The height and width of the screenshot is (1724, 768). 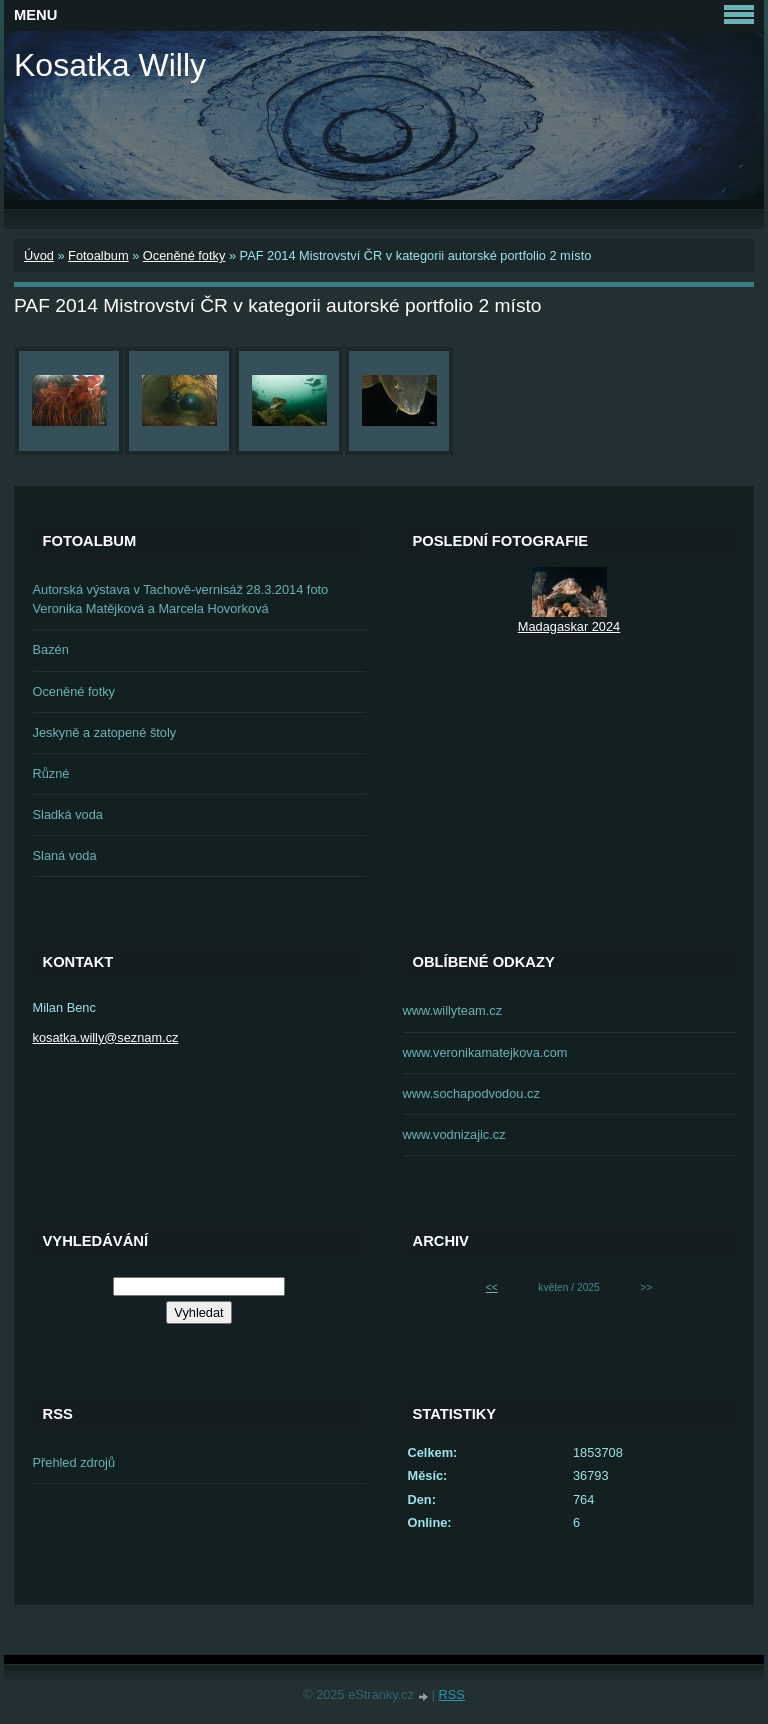 What do you see at coordinates (68, 814) in the screenshot?
I see `Sladká voda` at bounding box center [68, 814].